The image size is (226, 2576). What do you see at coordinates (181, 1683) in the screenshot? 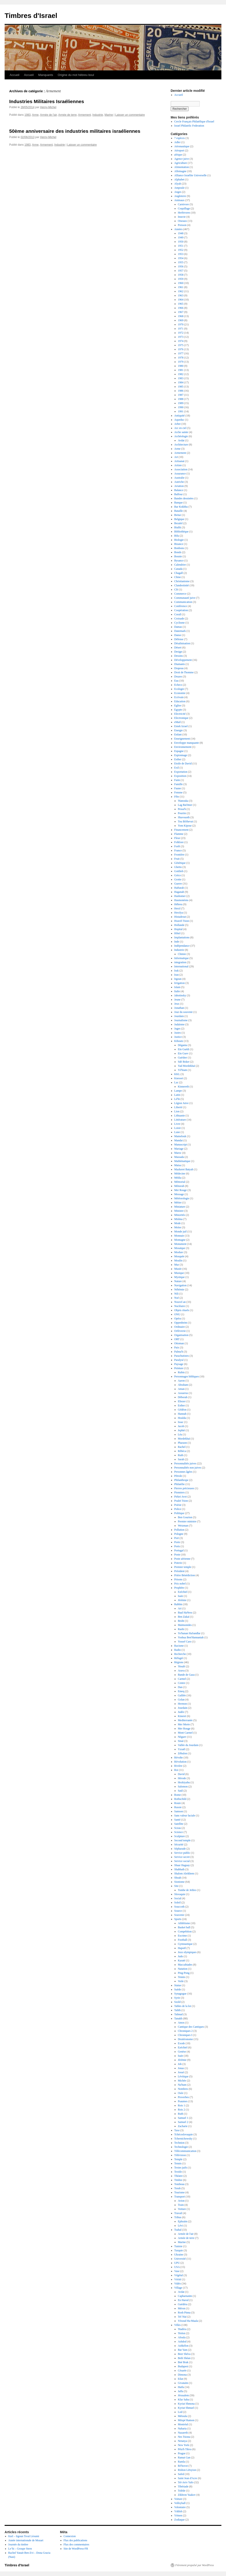
I see `Centre` at bounding box center [181, 1683].